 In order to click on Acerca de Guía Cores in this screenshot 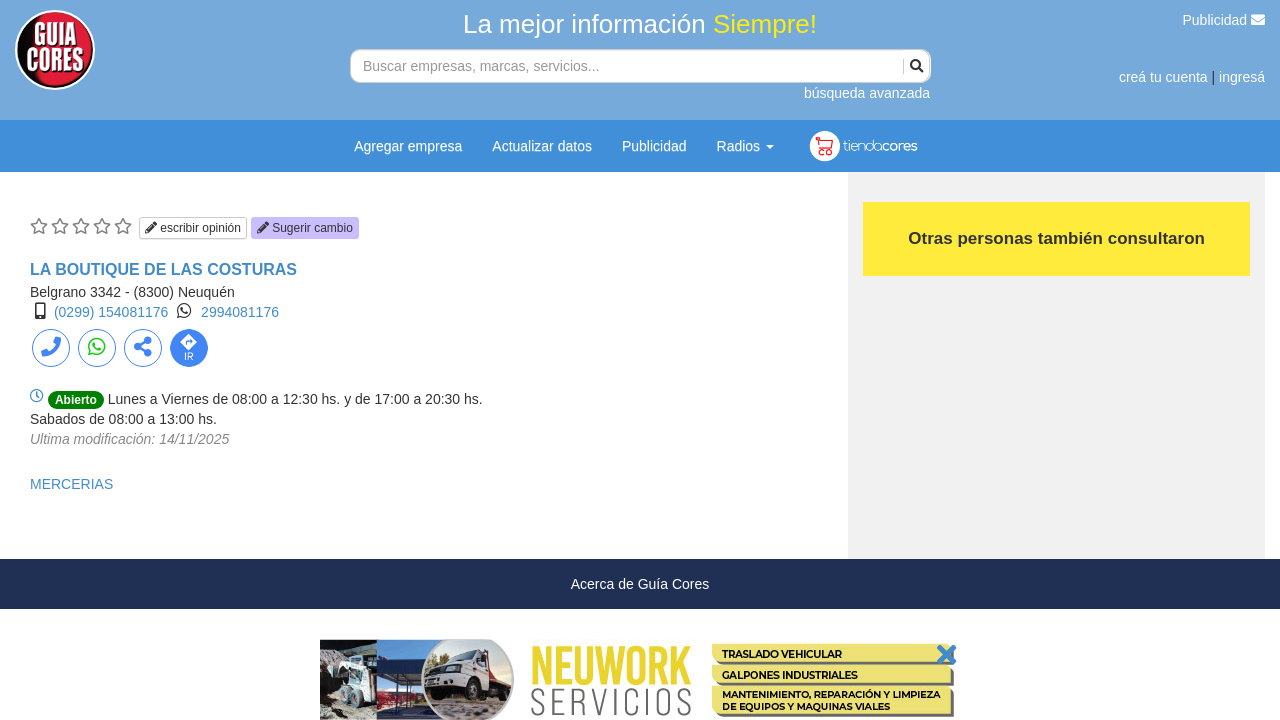, I will do `click(640, 584)`.